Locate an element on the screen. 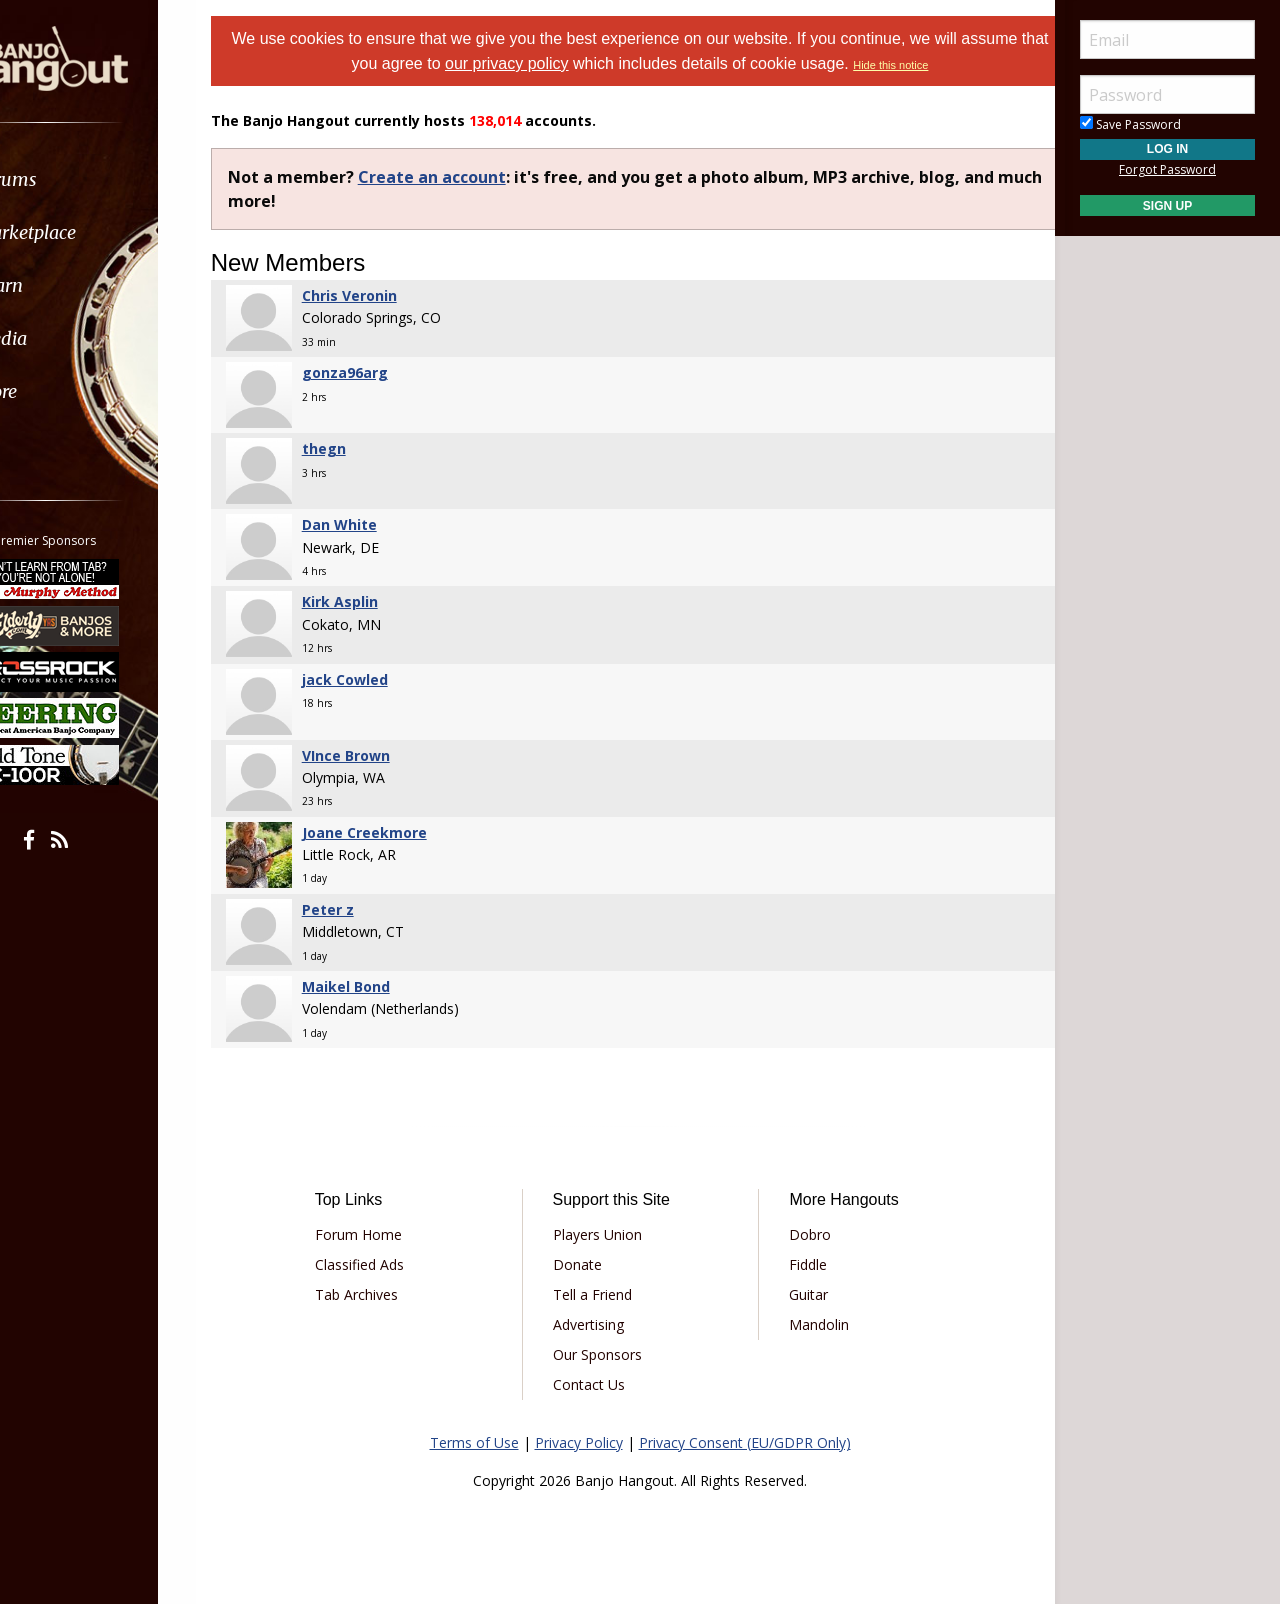 Image resolution: width=1280 pixels, height=1604 pixels. Donate is located at coordinates (585, 1264).